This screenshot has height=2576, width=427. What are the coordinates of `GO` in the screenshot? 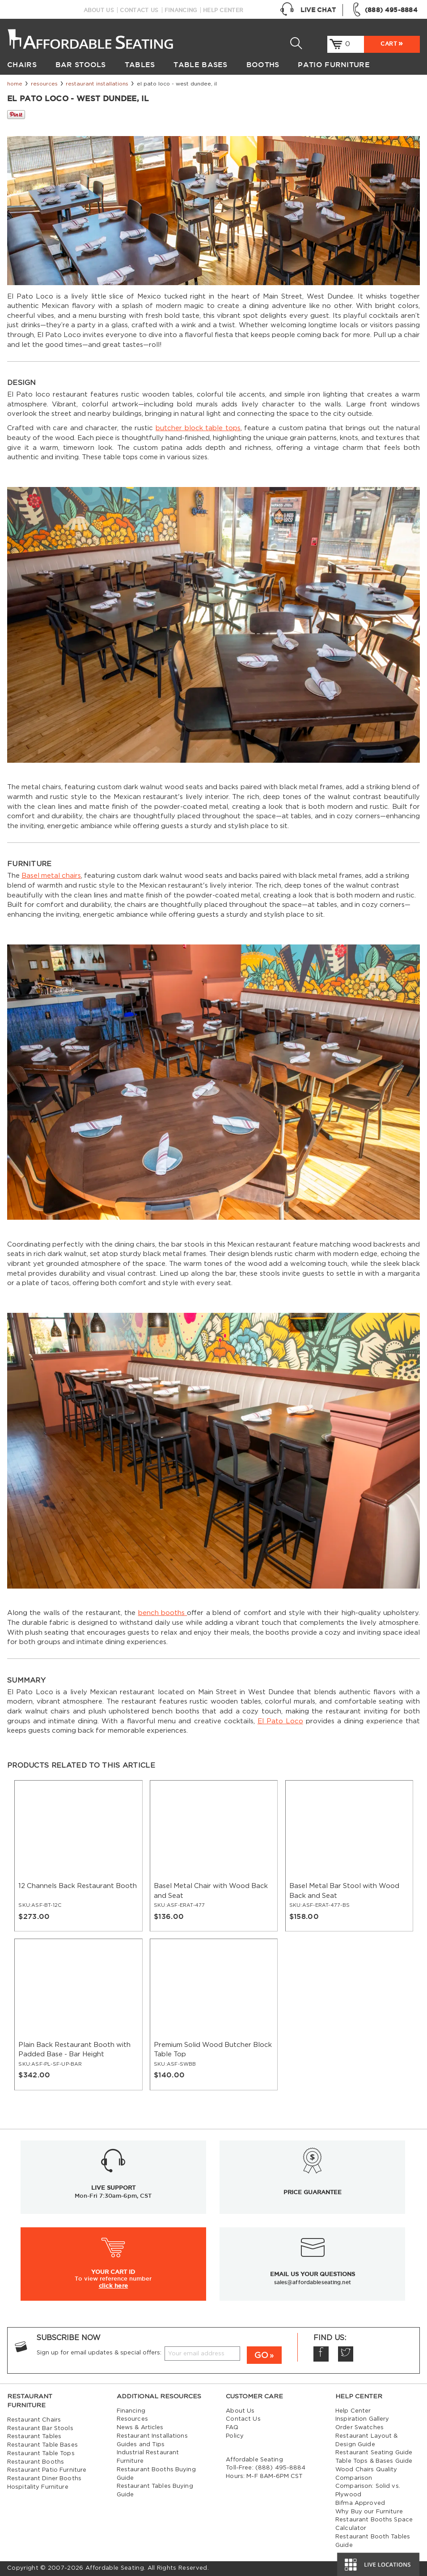 It's located at (261, 2355).